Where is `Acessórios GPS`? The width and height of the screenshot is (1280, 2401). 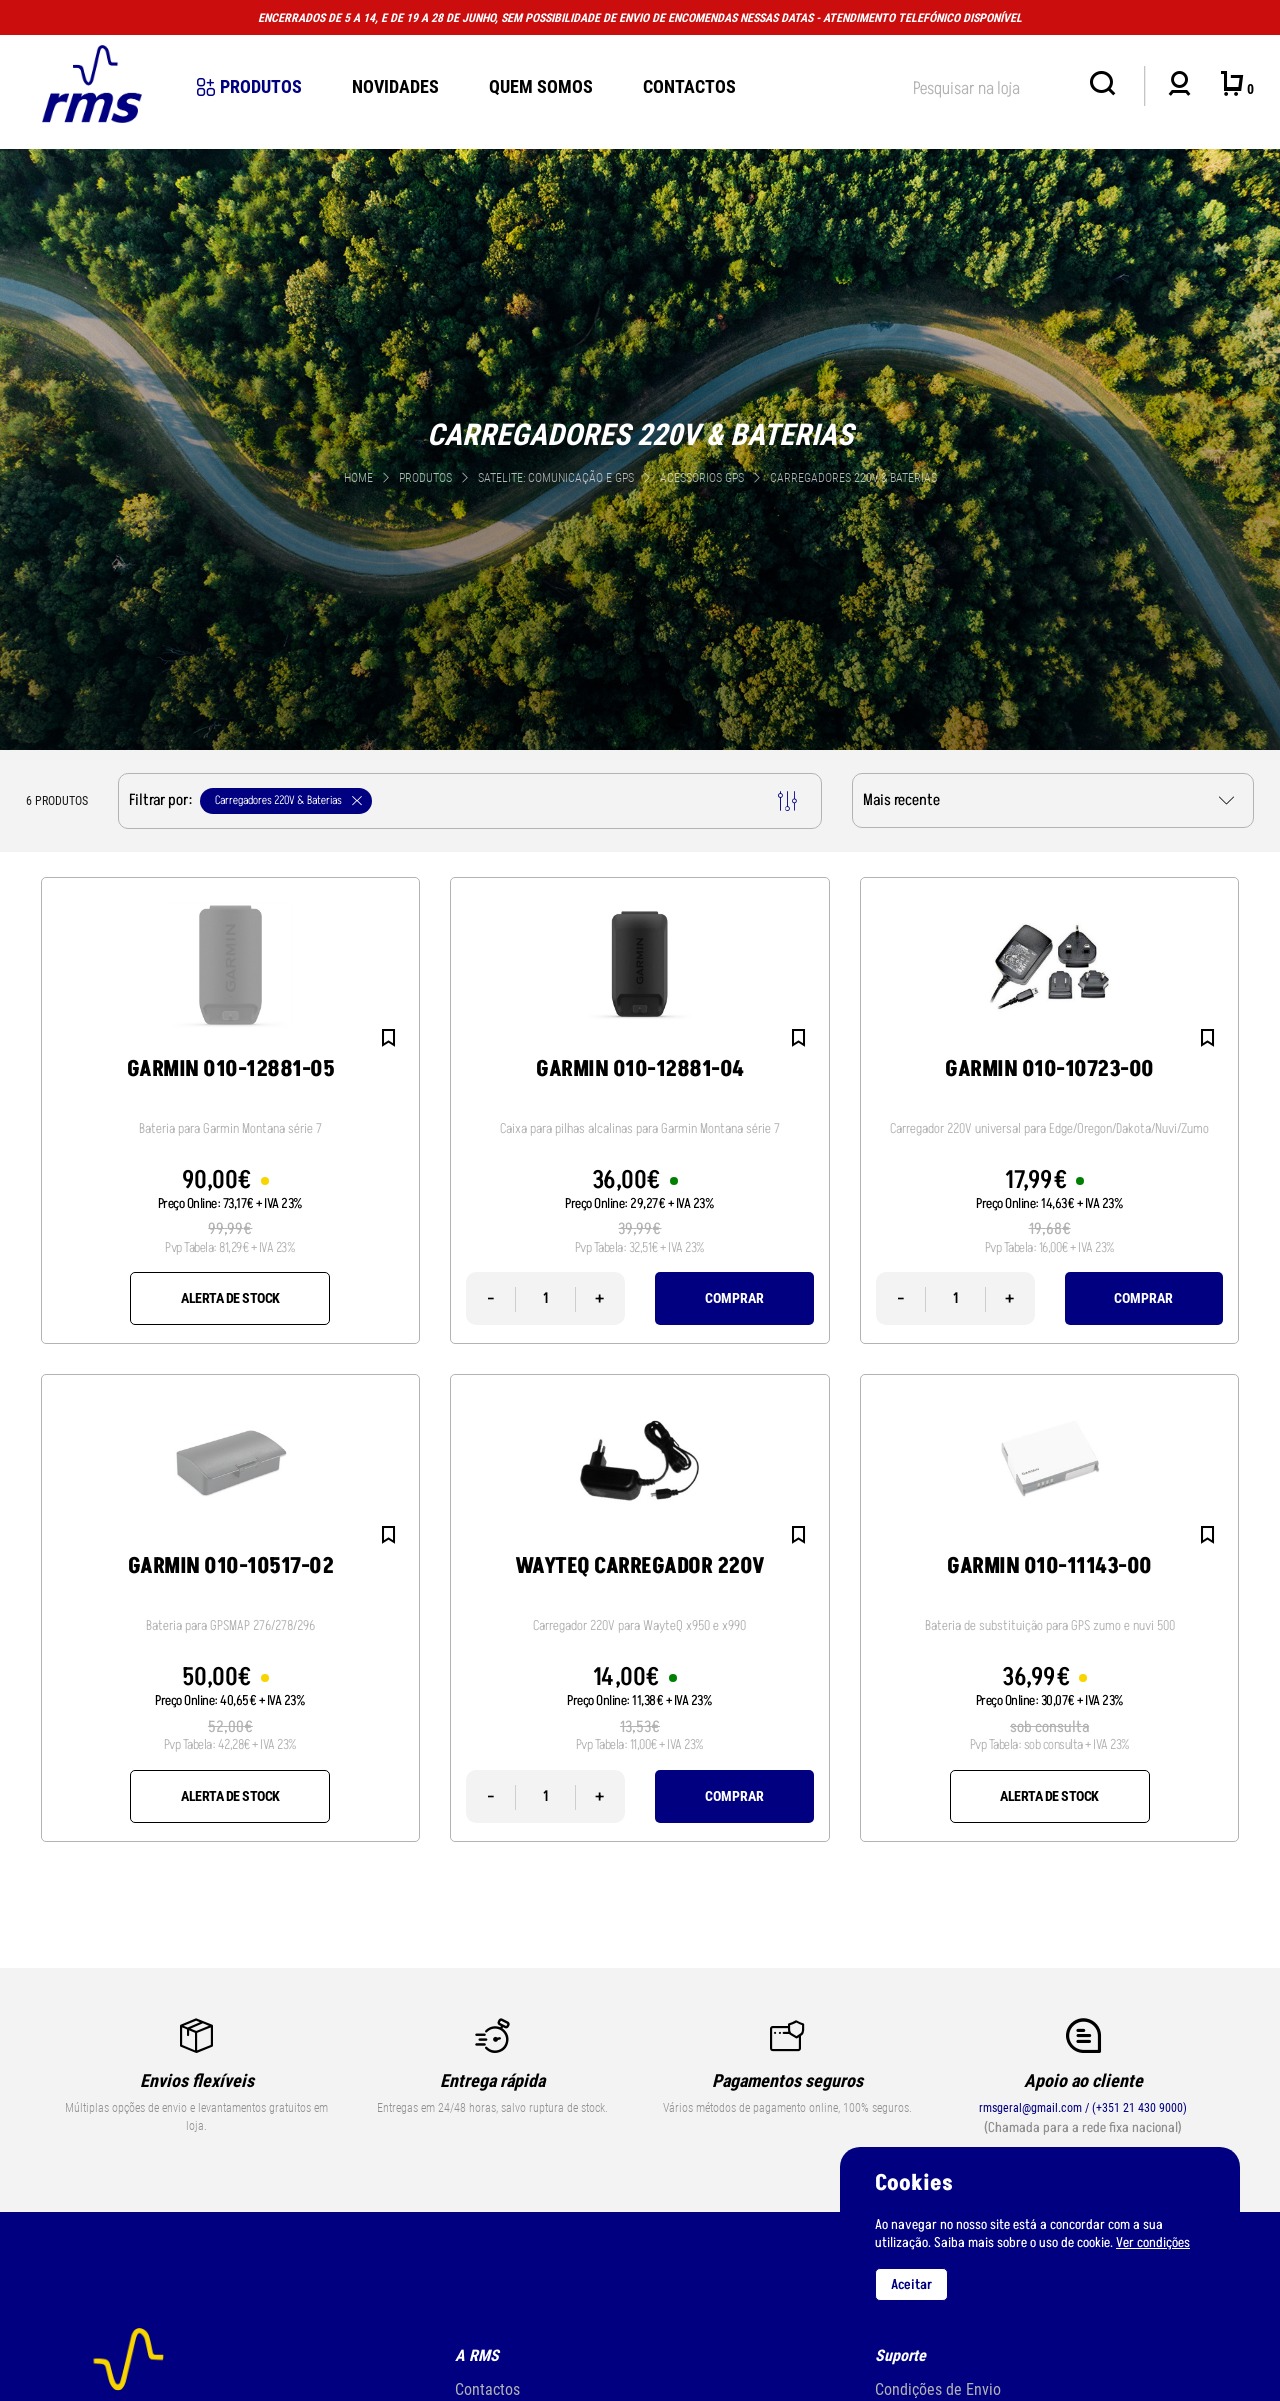
Acessórios GPS is located at coordinates (703, 478).